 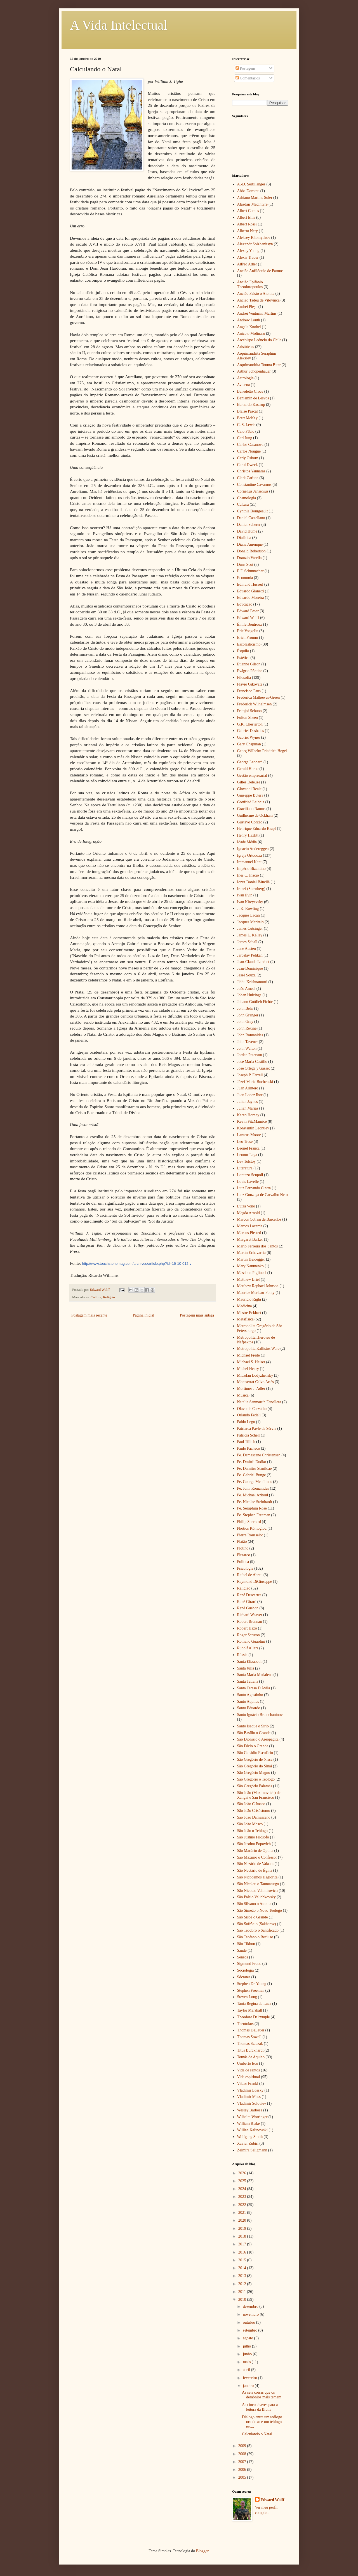 What do you see at coordinates (256, 1779) in the screenshot?
I see `São Gregório o Teólogo` at bounding box center [256, 1779].